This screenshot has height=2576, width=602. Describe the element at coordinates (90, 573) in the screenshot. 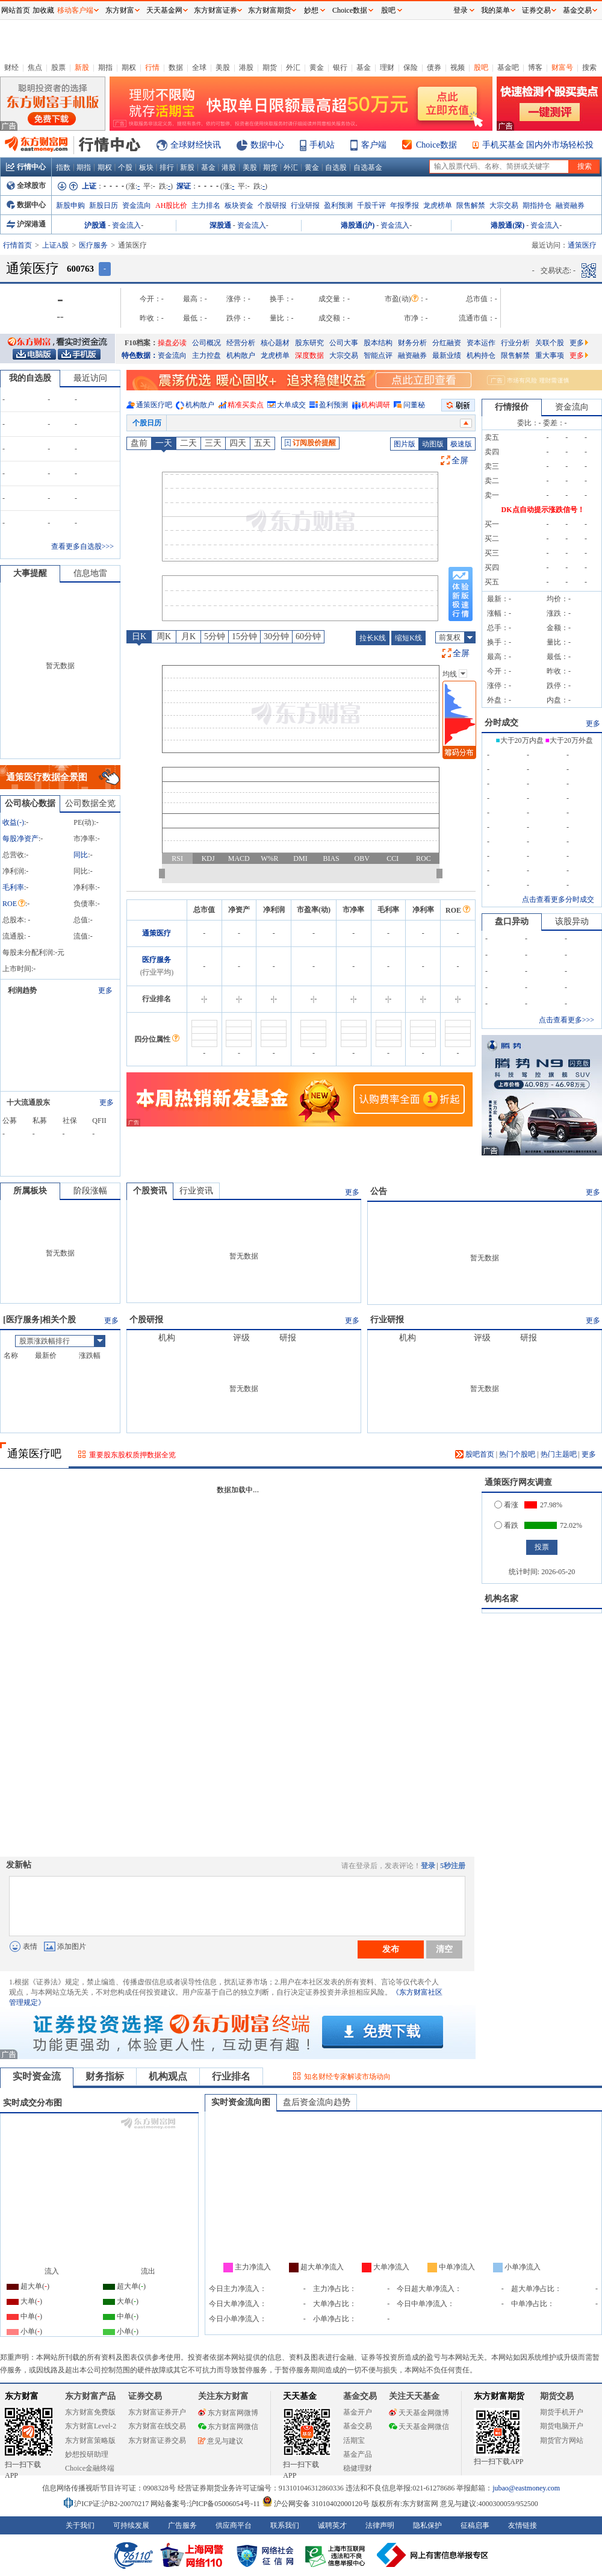

I see `信息地雷` at that location.